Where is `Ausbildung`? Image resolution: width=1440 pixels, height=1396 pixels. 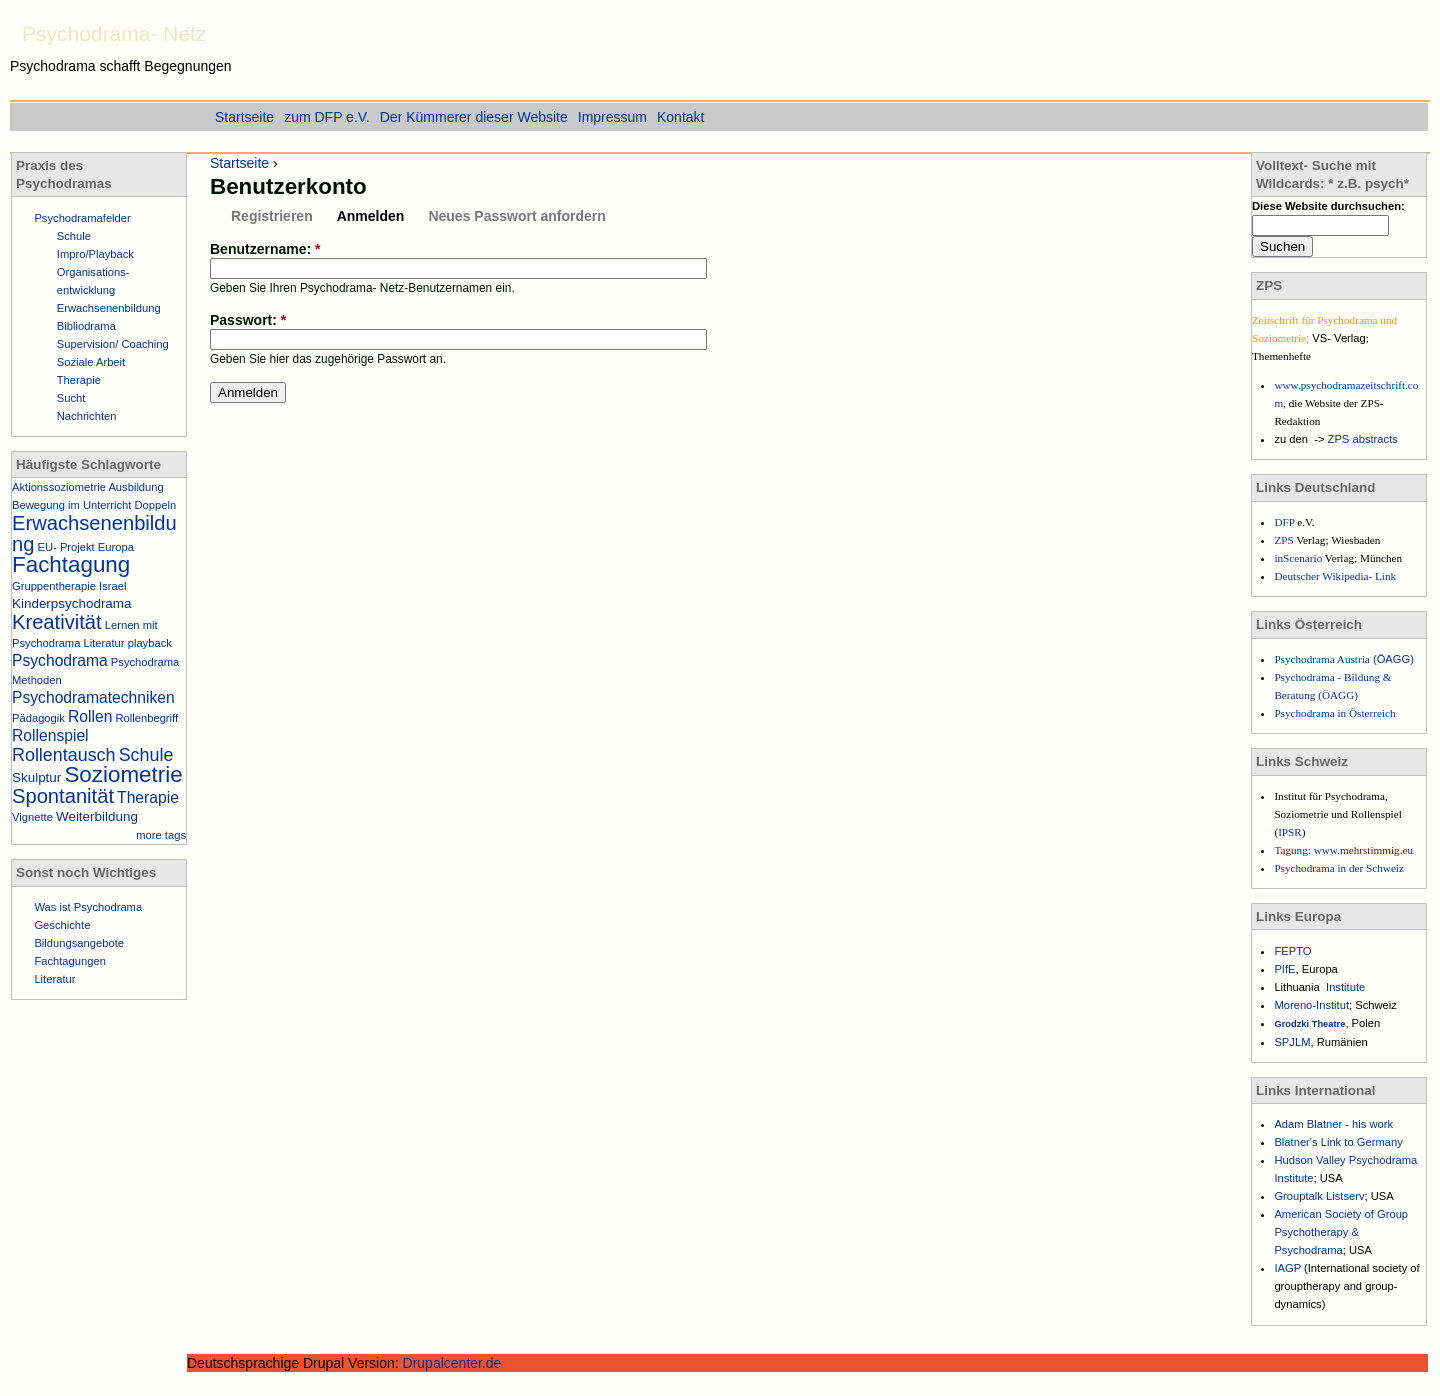
Ausbildung is located at coordinates (135, 487).